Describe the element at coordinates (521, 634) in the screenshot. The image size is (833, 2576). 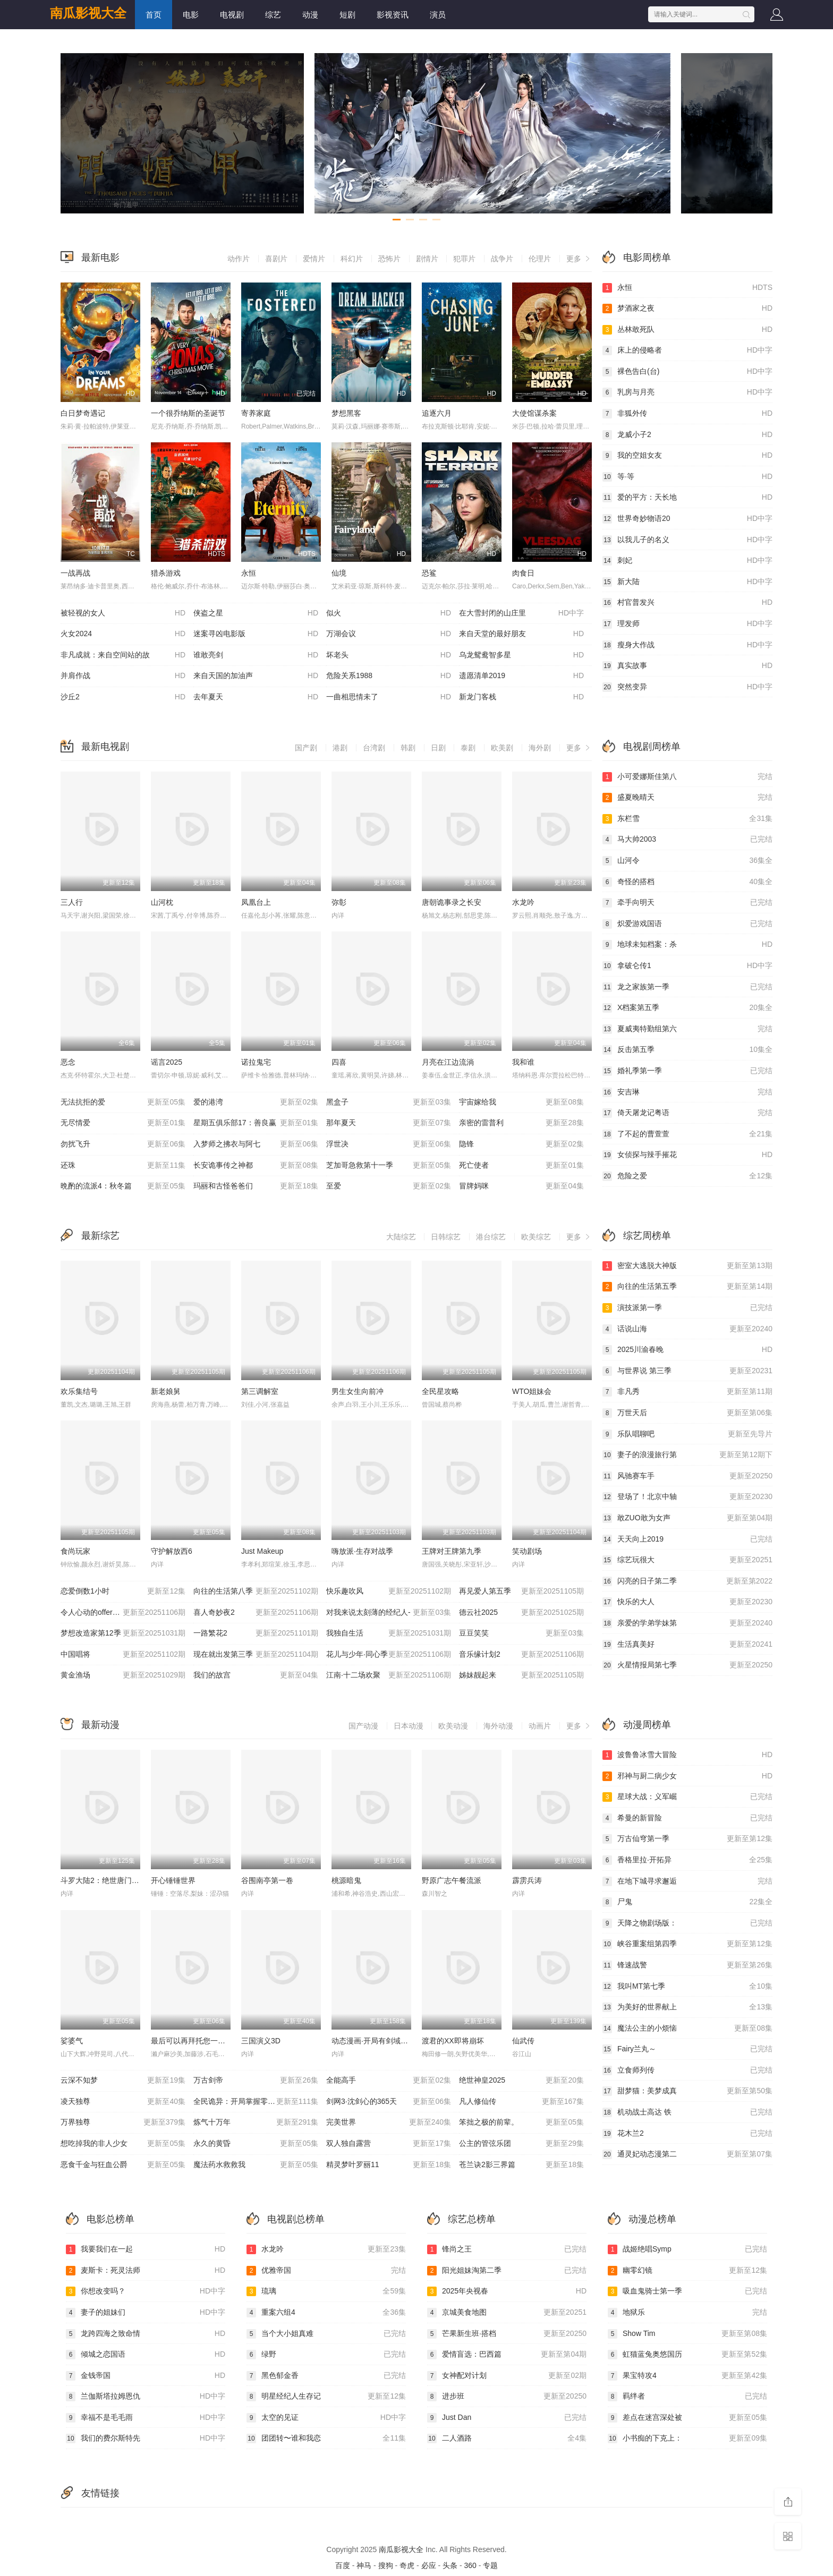
I see `来自天堂的最好朋友` at that location.